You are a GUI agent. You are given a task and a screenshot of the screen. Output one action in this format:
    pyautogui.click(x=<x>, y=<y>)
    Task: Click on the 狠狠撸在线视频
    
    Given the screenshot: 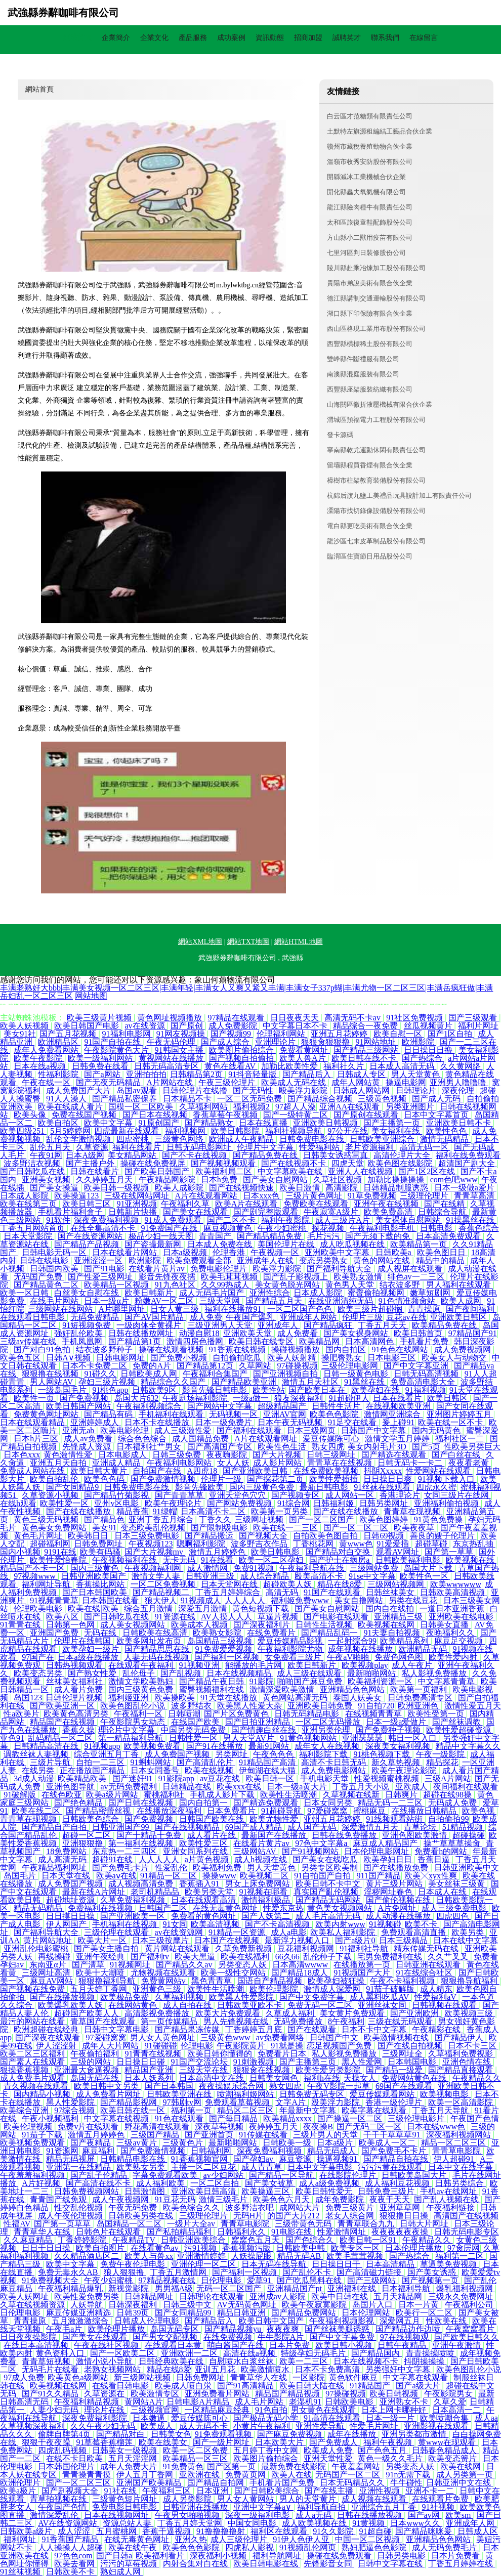 What is the action you would take?
    pyautogui.click(x=51, y=1373)
    